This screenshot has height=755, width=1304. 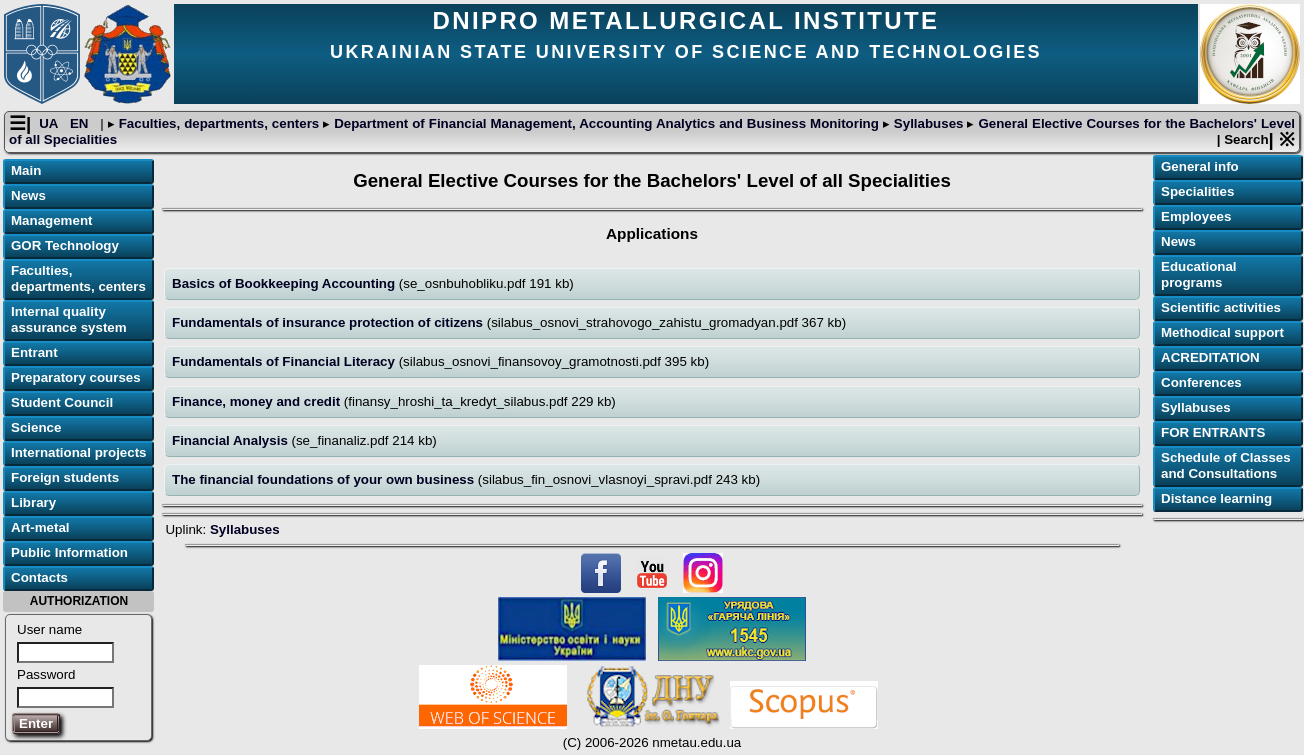 What do you see at coordinates (1196, 216) in the screenshot?
I see `Employees` at bounding box center [1196, 216].